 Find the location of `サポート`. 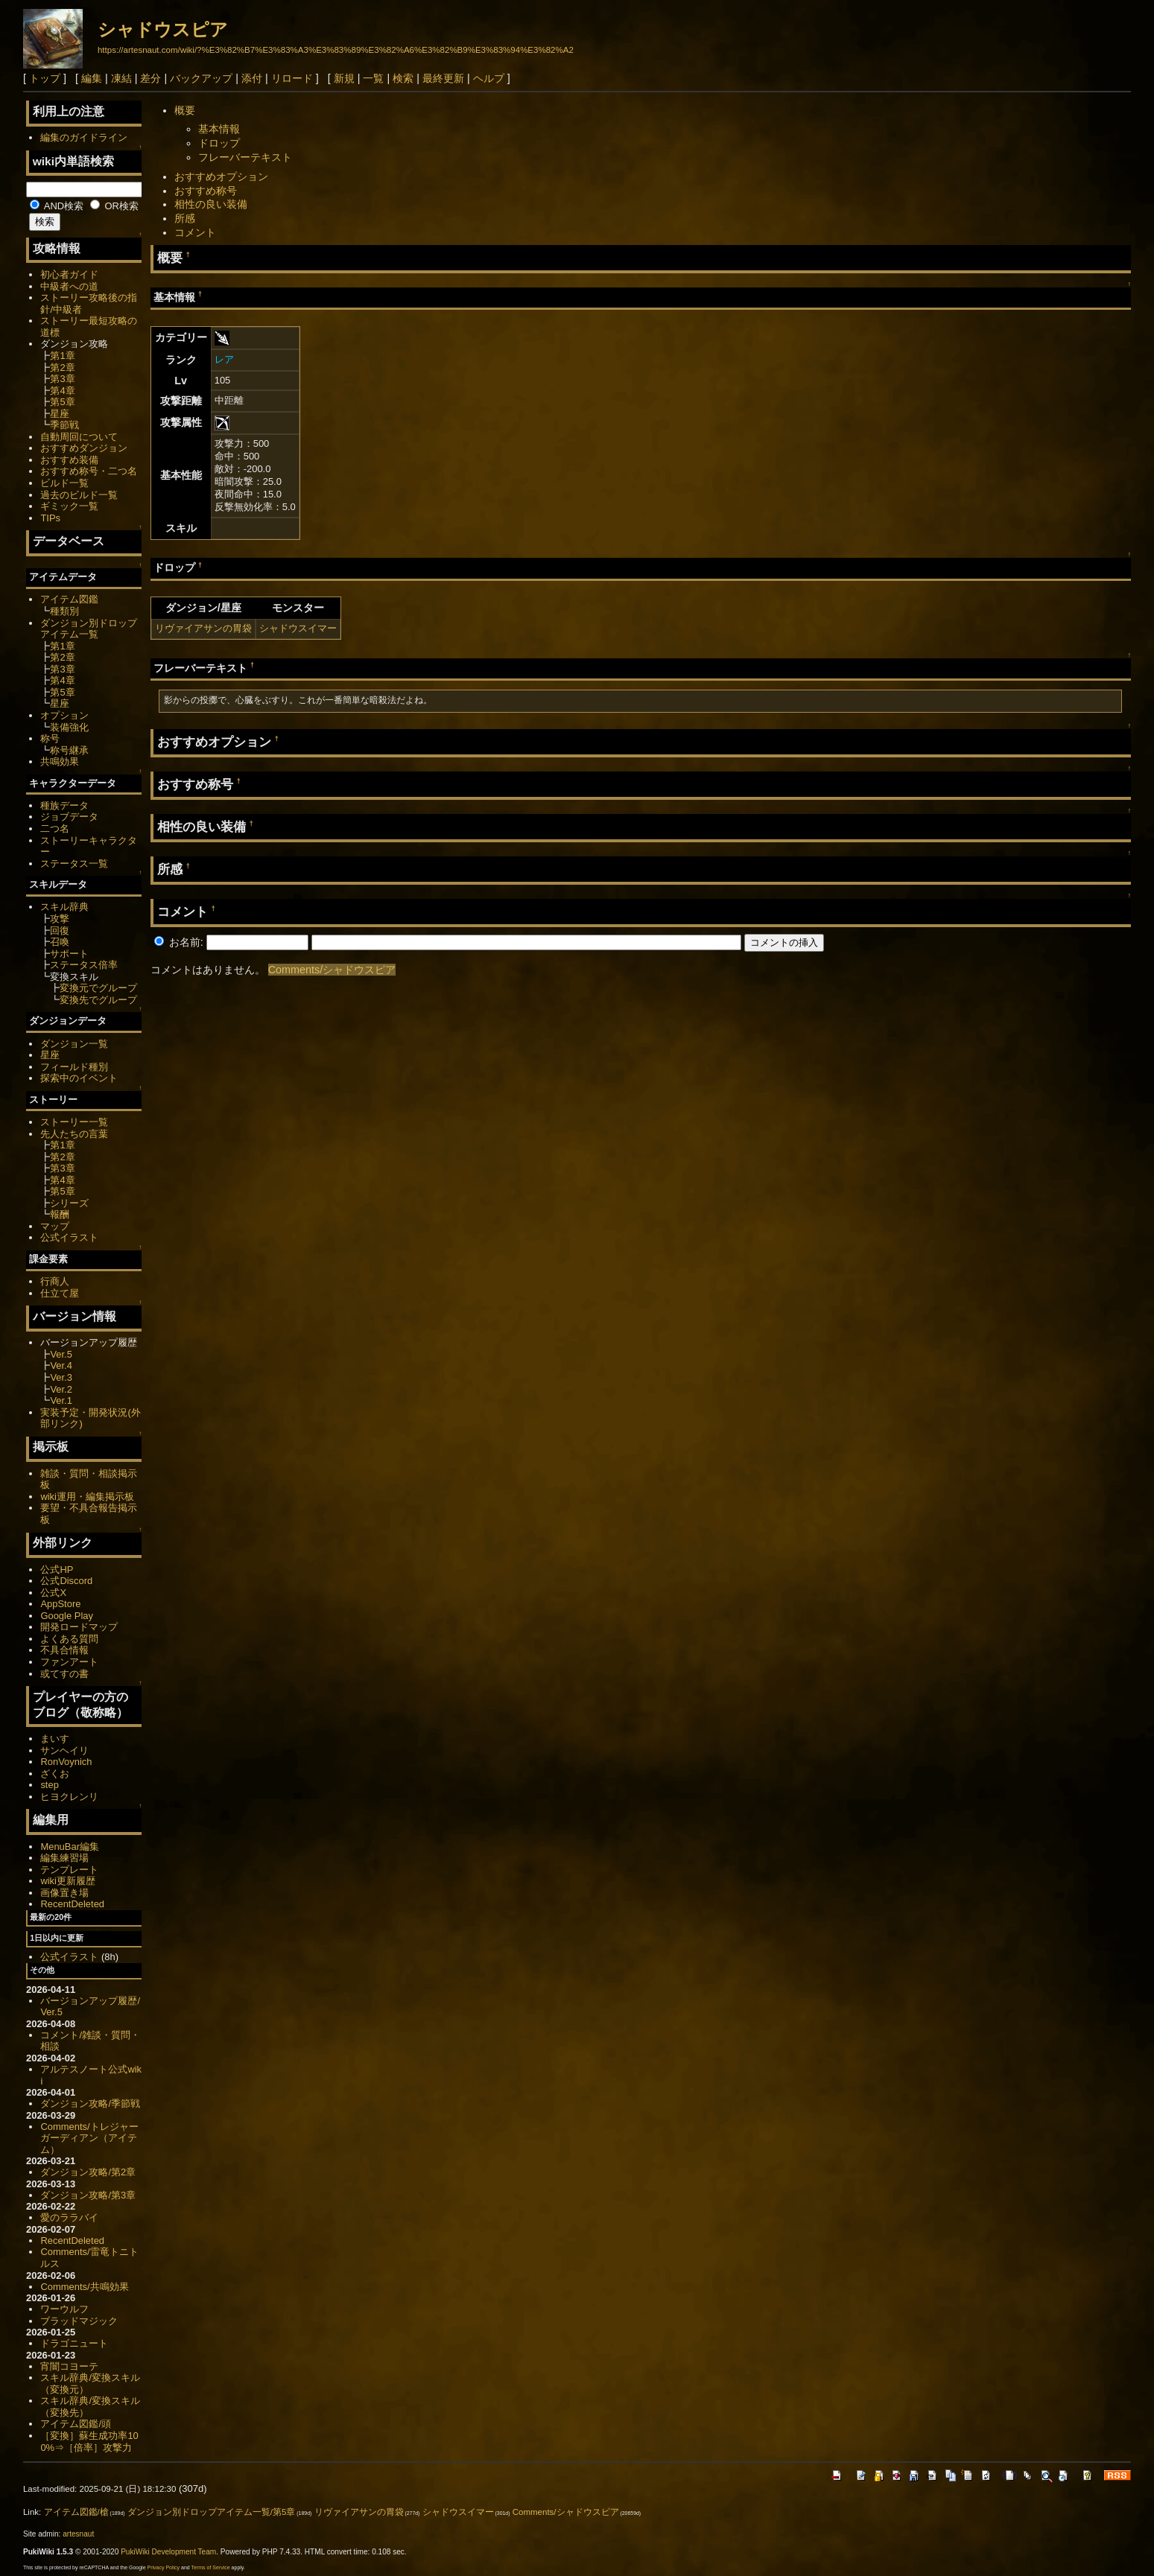

サポート is located at coordinates (69, 953).